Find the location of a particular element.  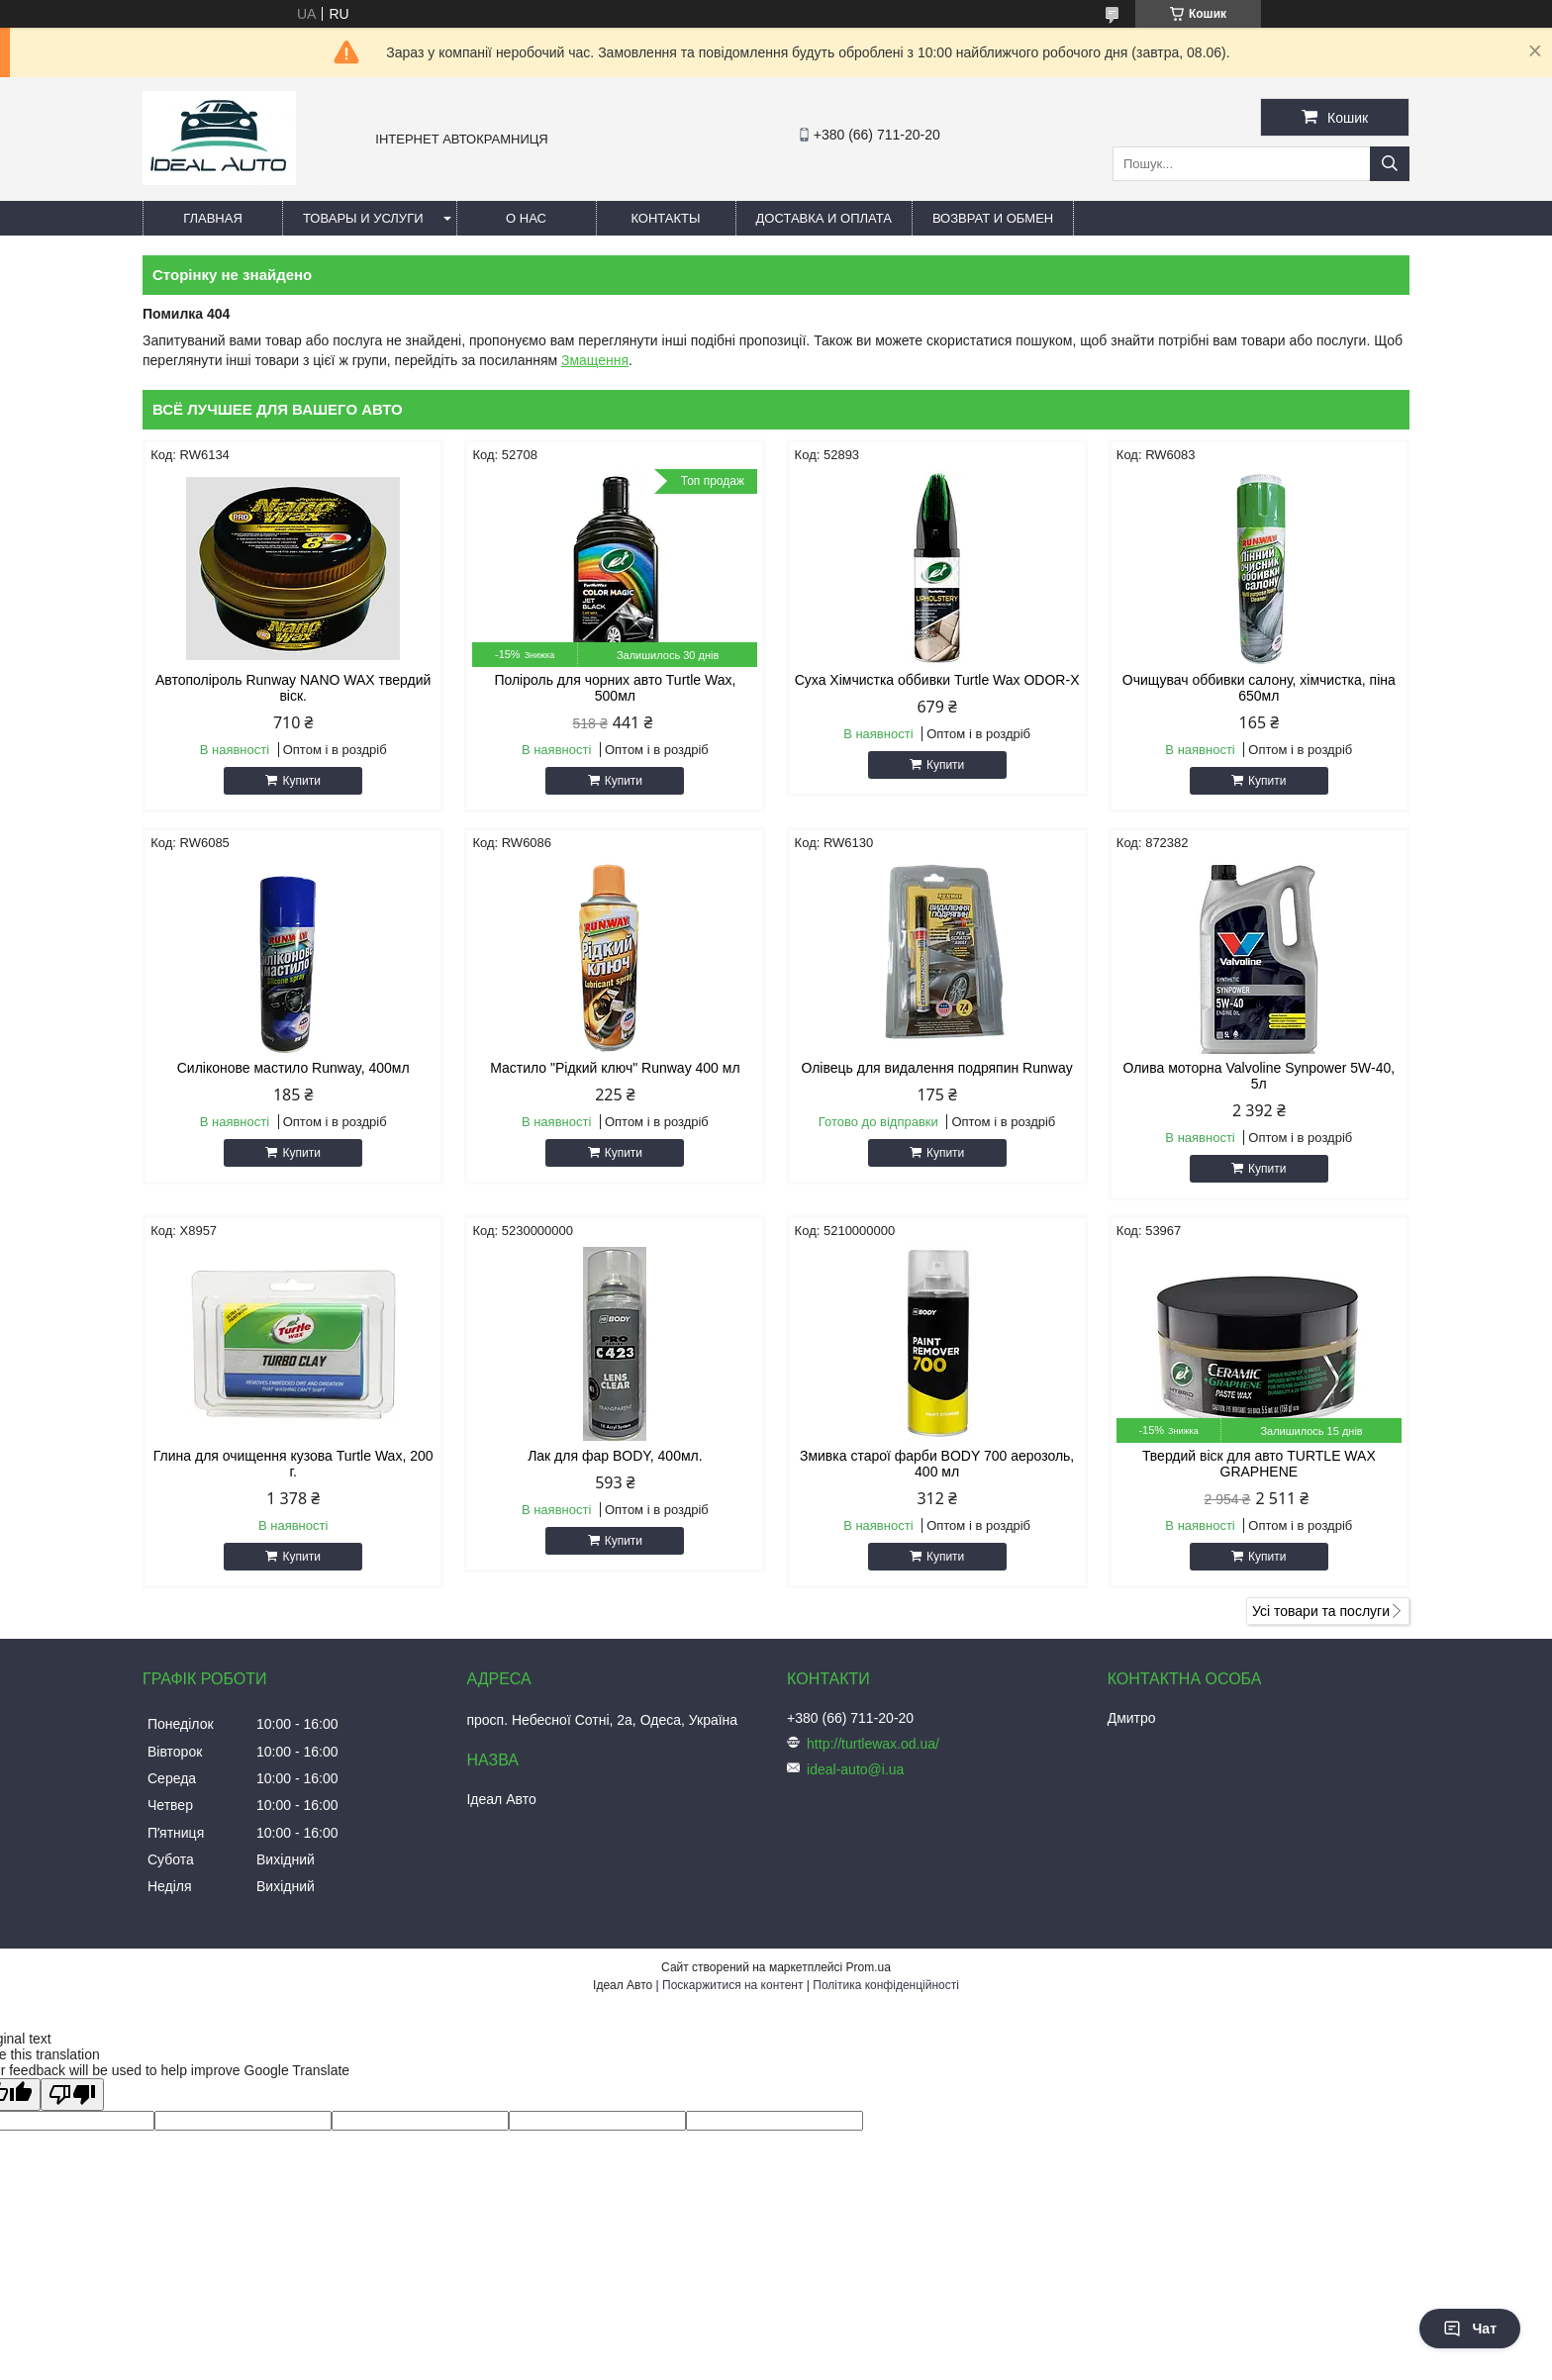

Глина для очищення кузова Turtle Wax, 200 г. is located at coordinates (293, 1463).